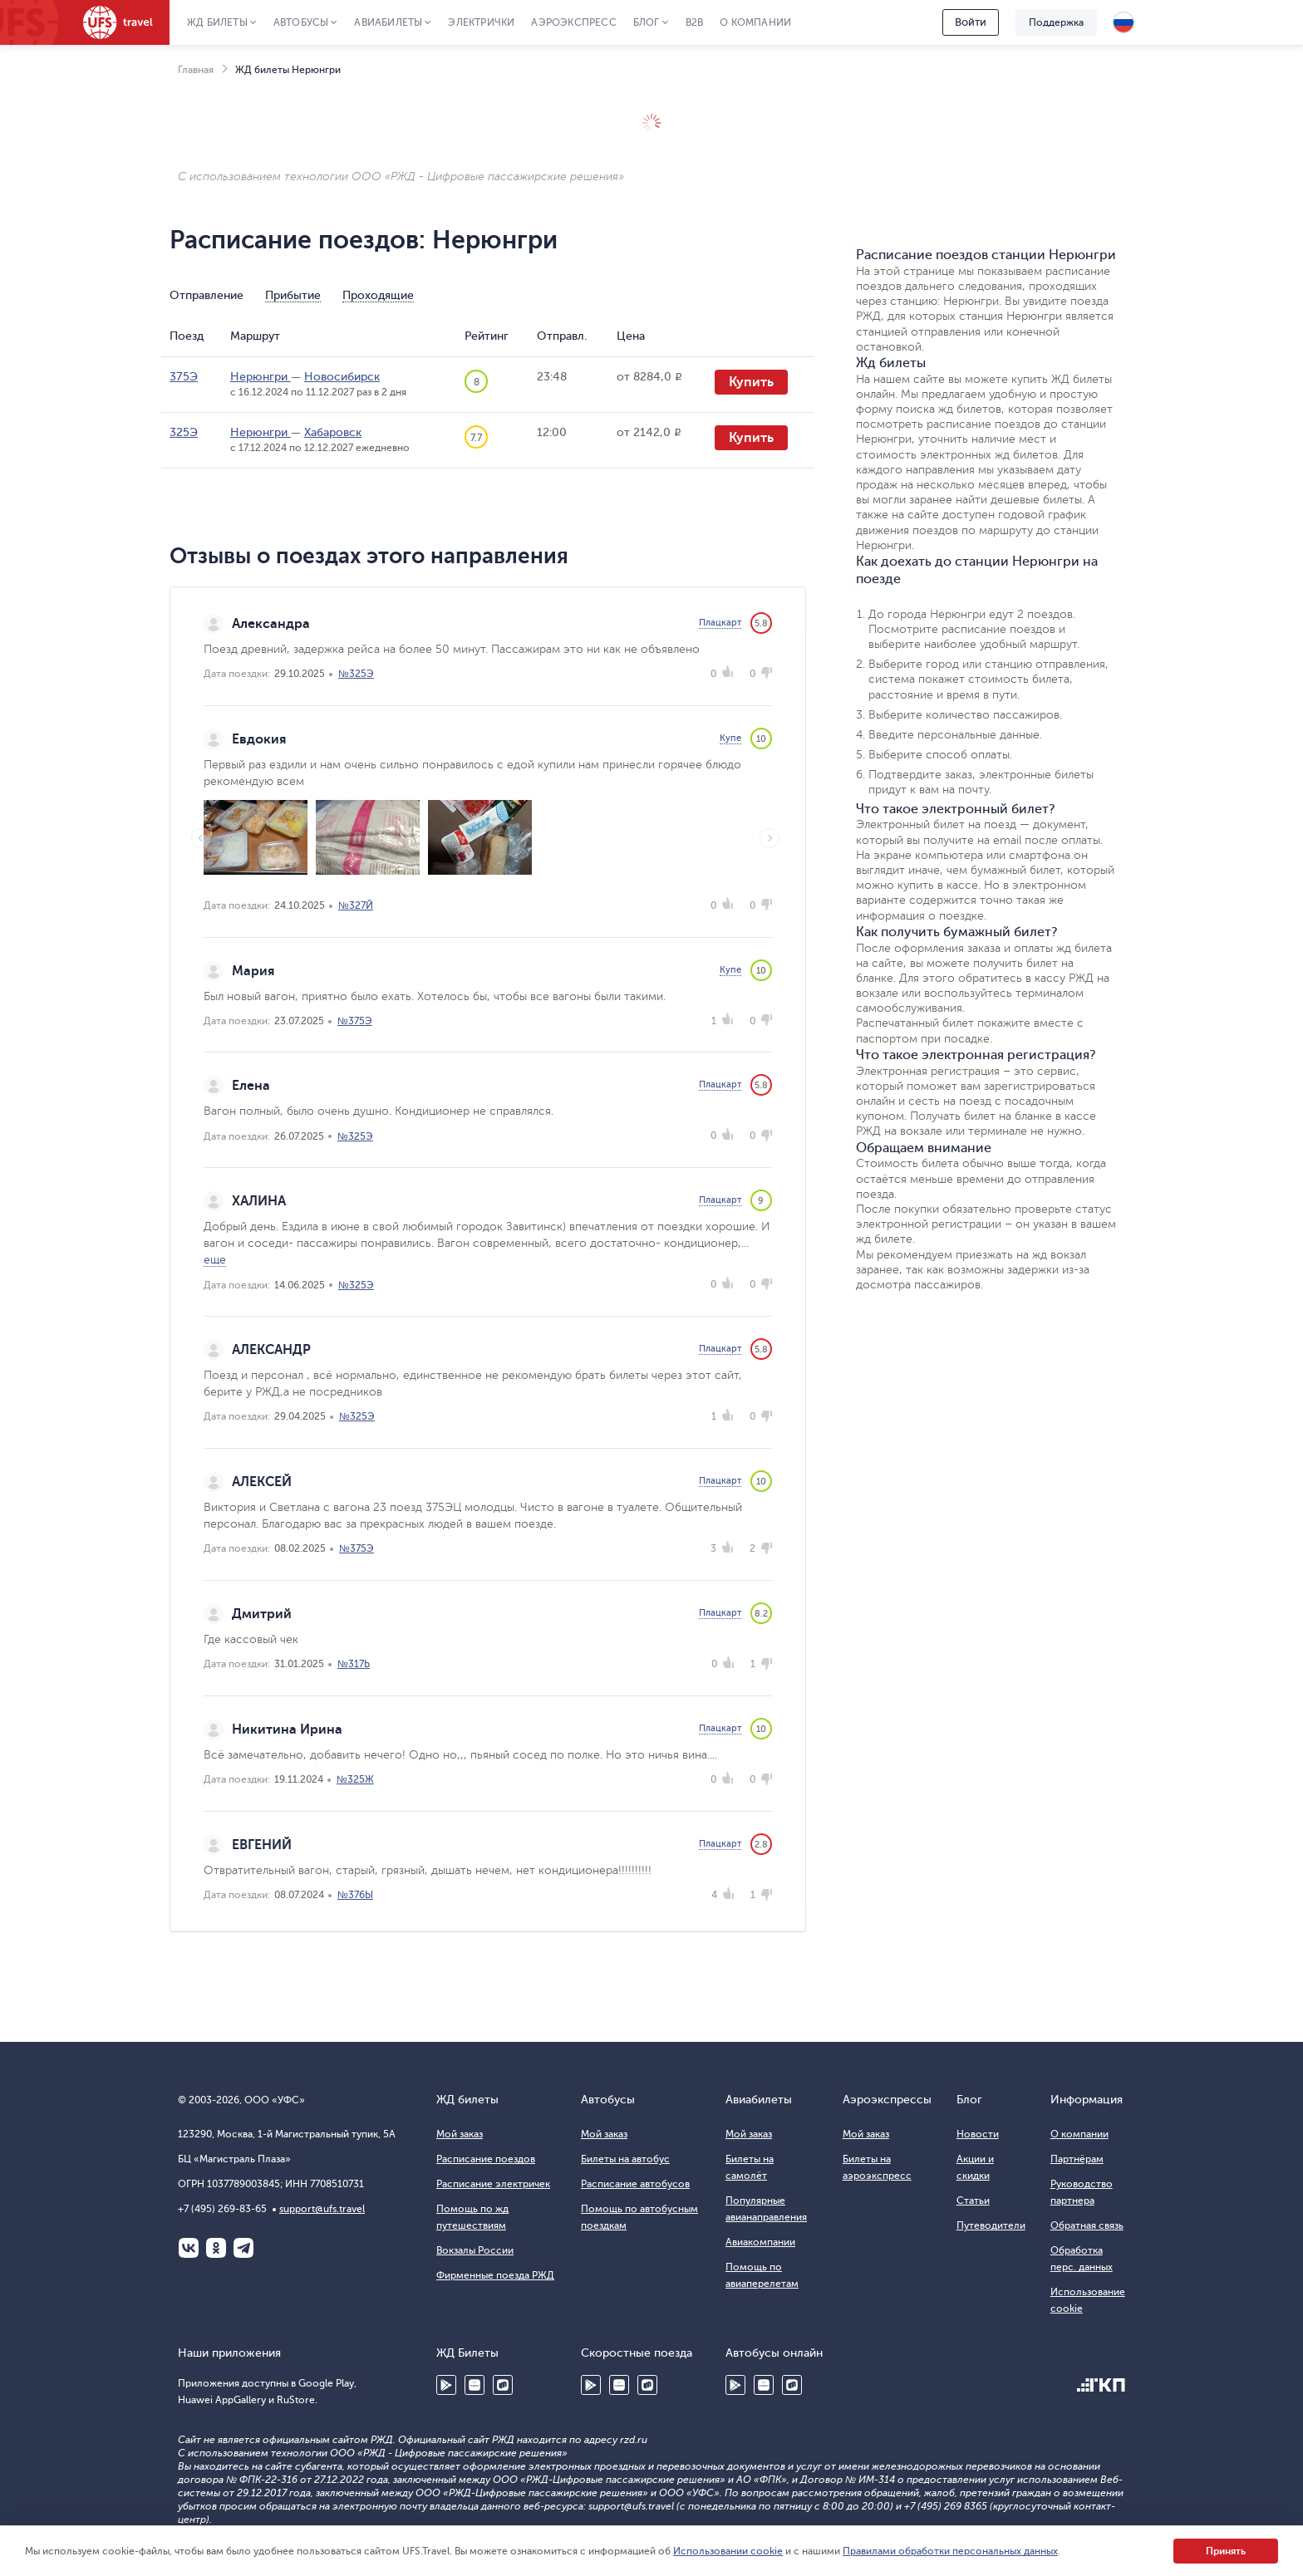 Image resolution: width=1303 pixels, height=2576 pixels. What do you see at coordinates (635, 2184) in the screenshot?
I see `Расписание автобусов` at bounding box center [635, 2184].